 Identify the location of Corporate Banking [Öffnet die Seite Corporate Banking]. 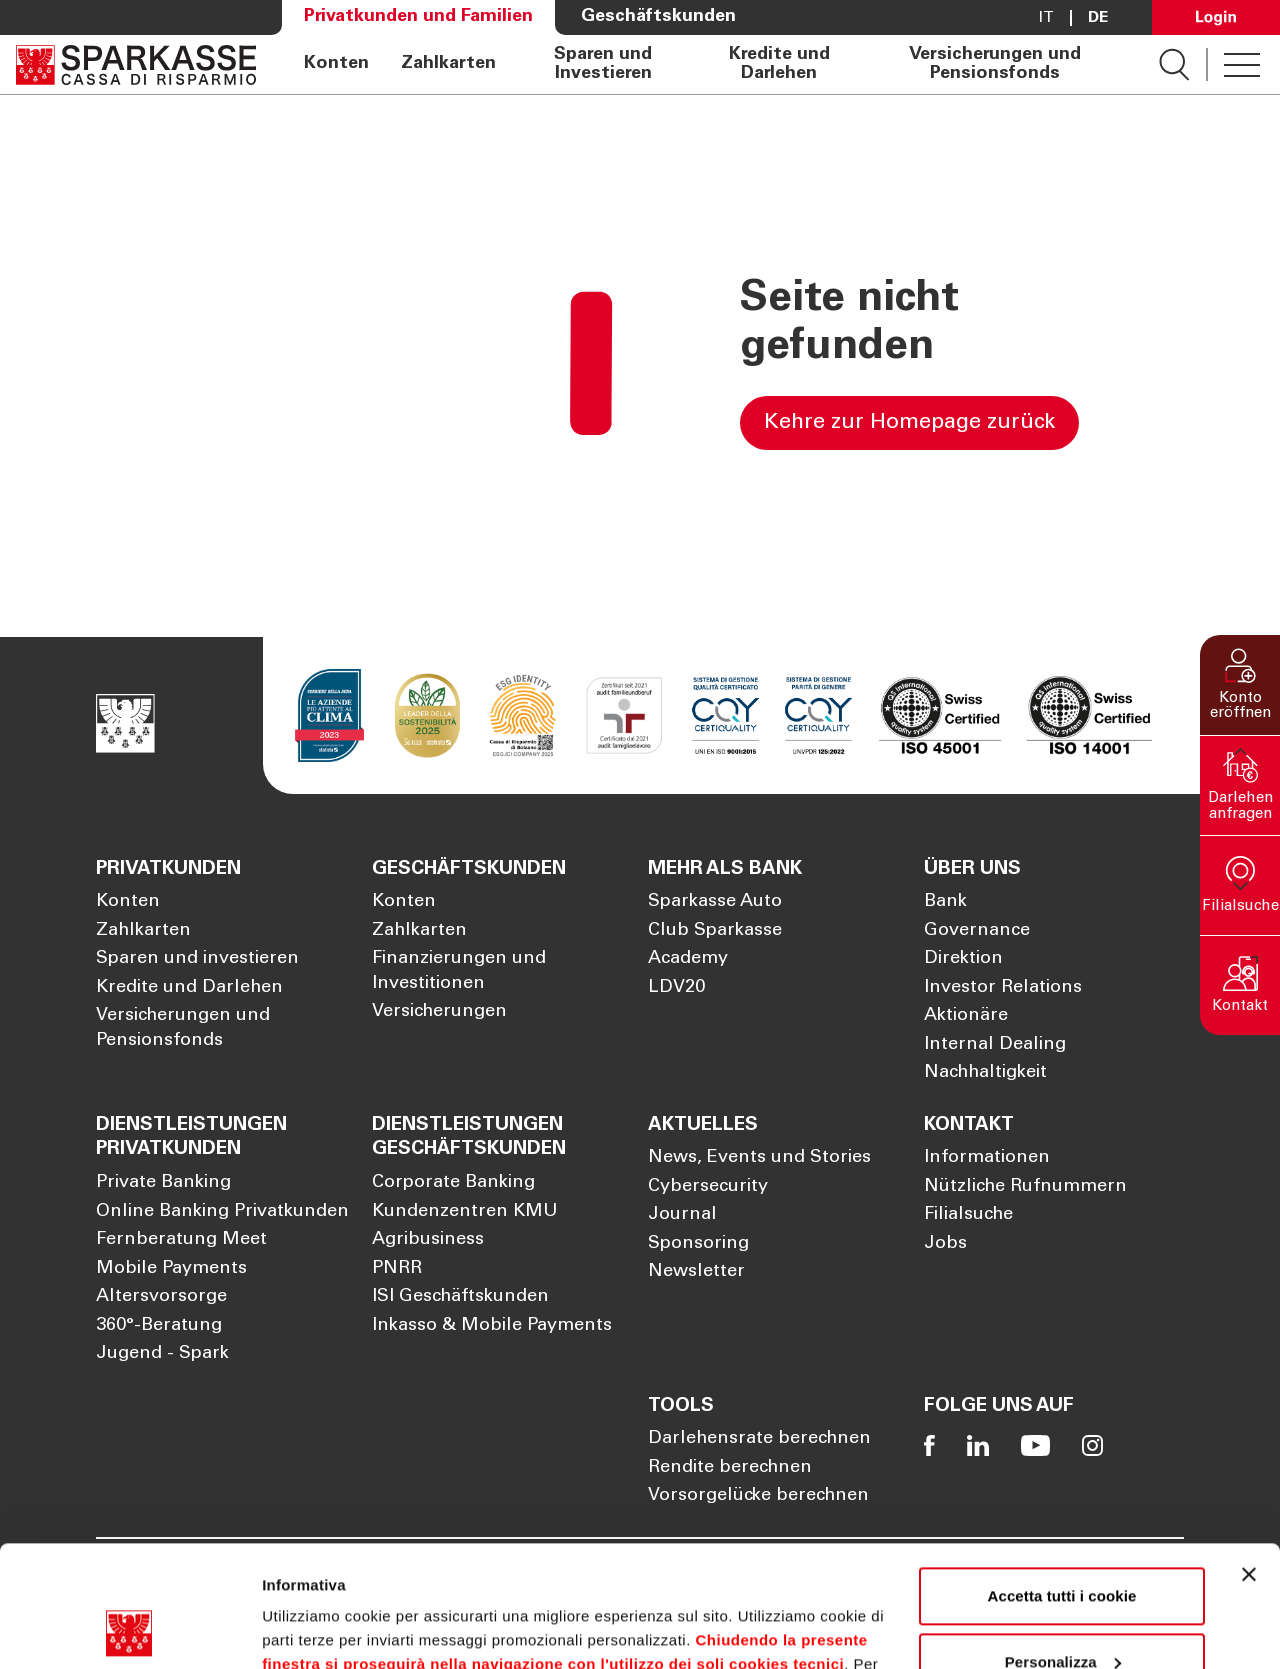
(453, 1183).